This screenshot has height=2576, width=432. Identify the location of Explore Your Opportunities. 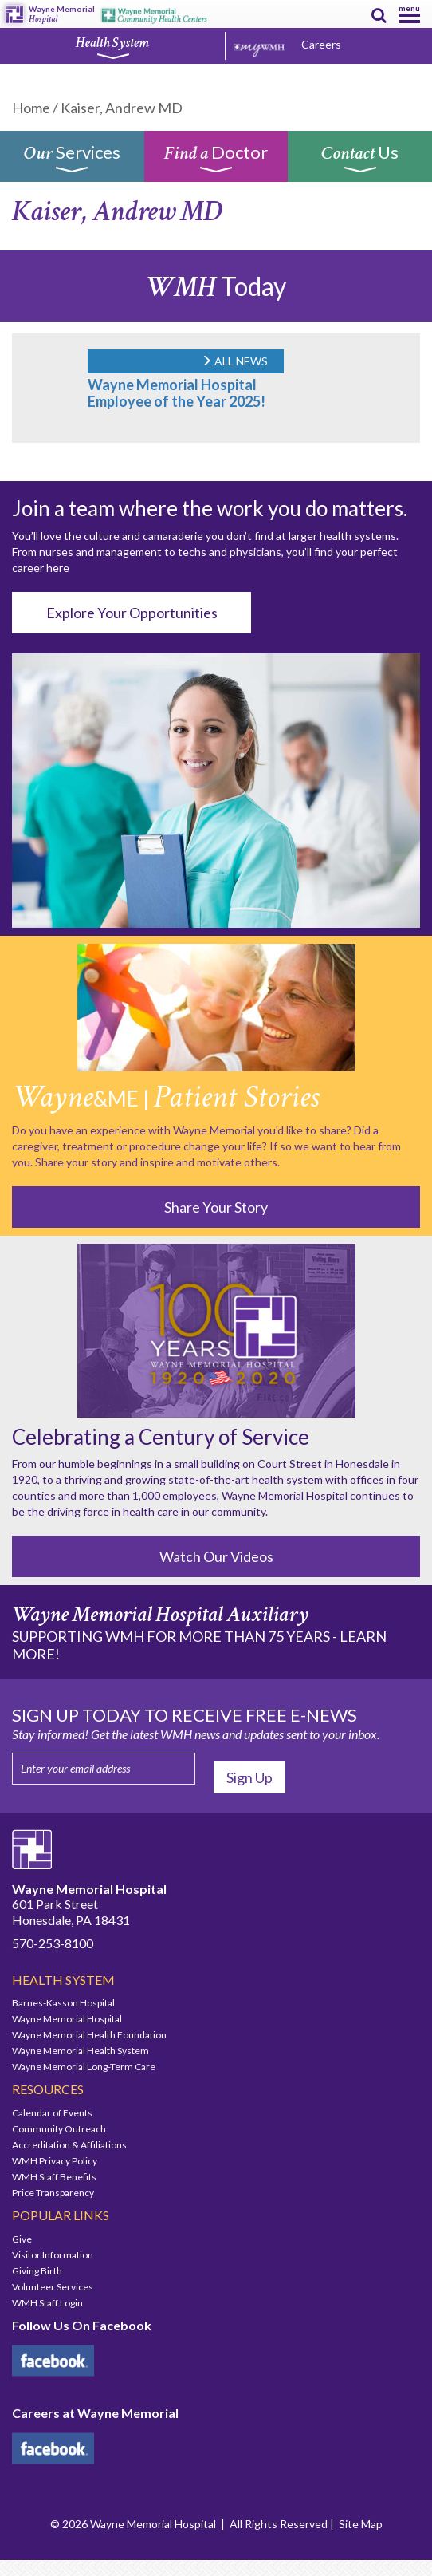
(132, 612).